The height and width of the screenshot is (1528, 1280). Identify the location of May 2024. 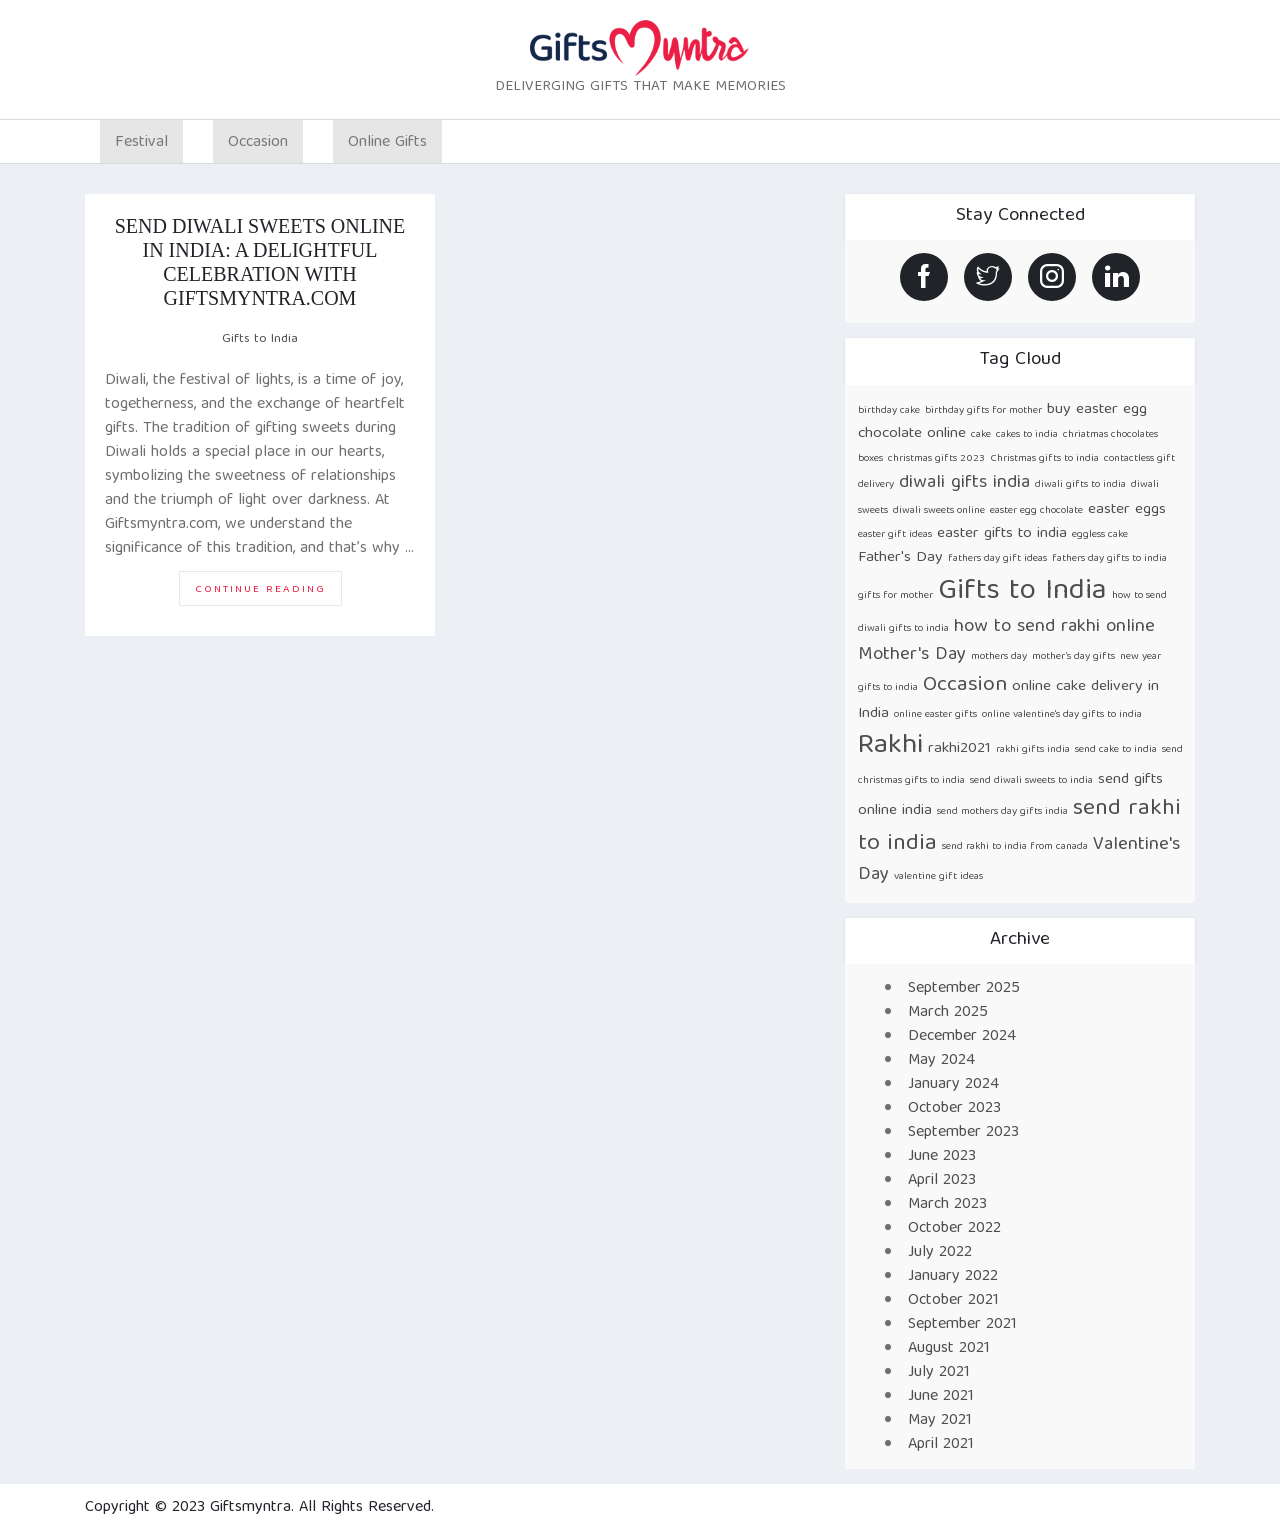
(941, 1061).